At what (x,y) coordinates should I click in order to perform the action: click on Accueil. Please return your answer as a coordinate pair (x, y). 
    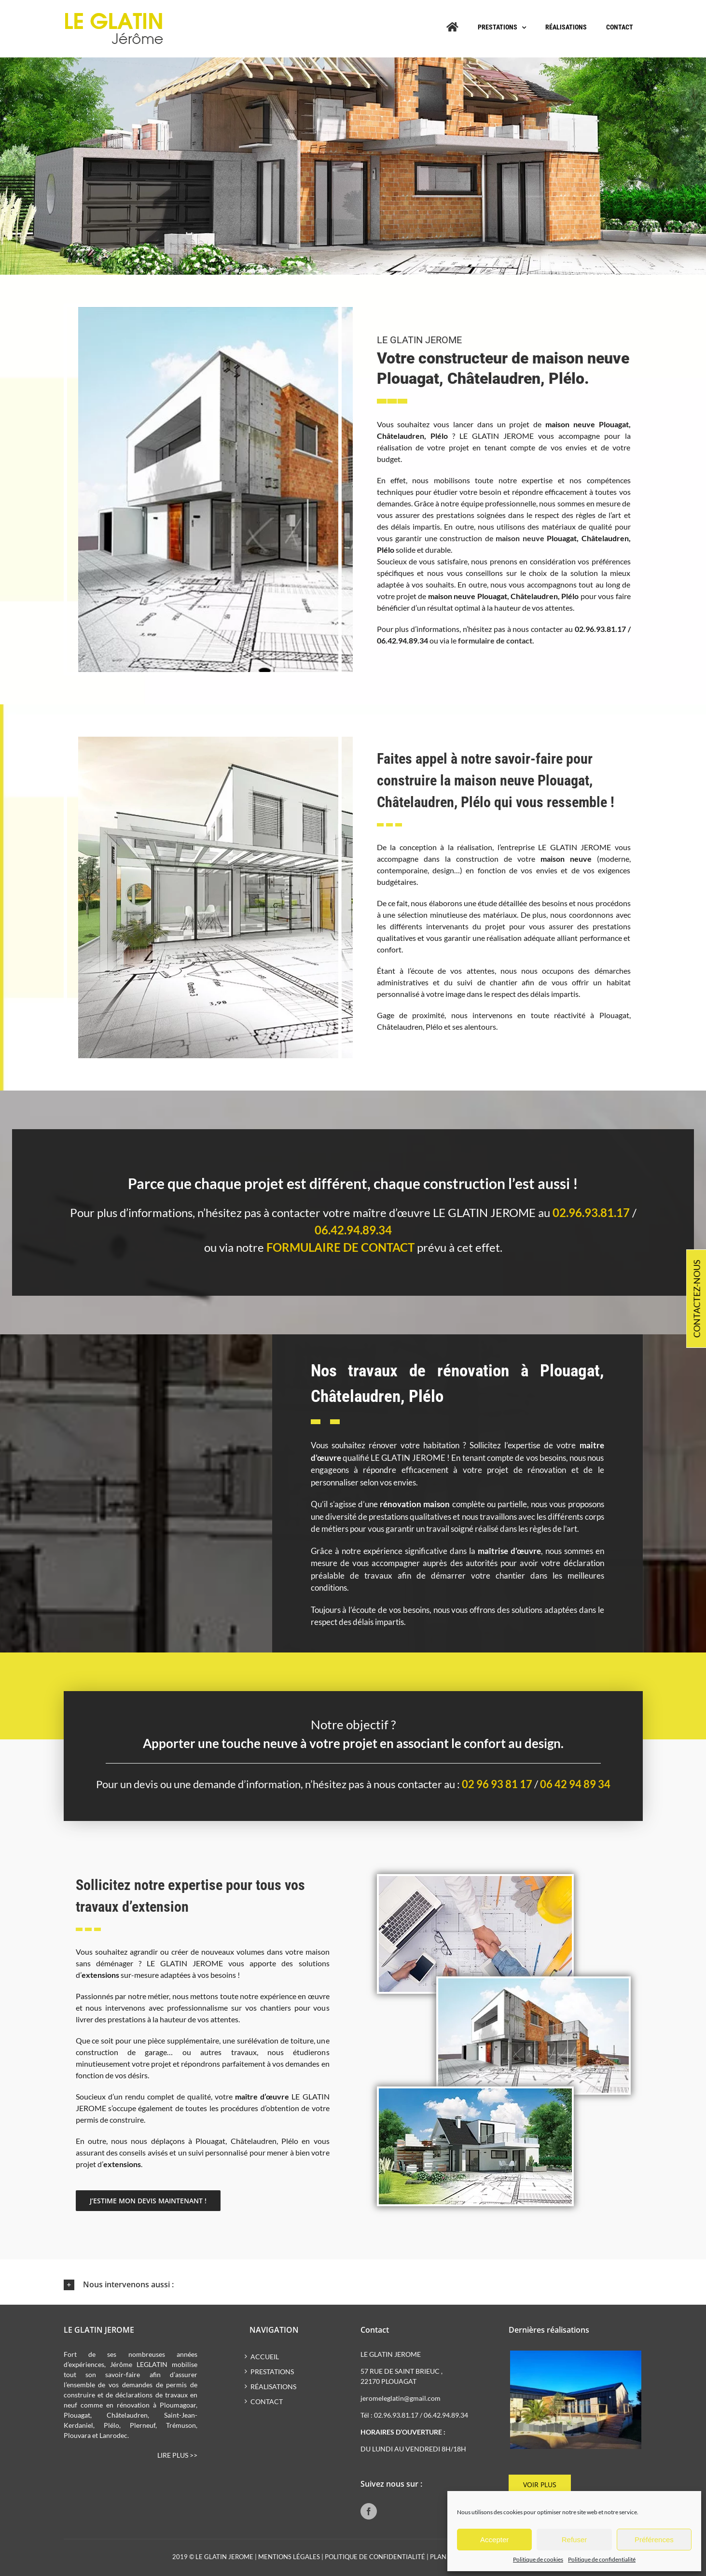
    Looking at the image, I should click on (264, 2356).